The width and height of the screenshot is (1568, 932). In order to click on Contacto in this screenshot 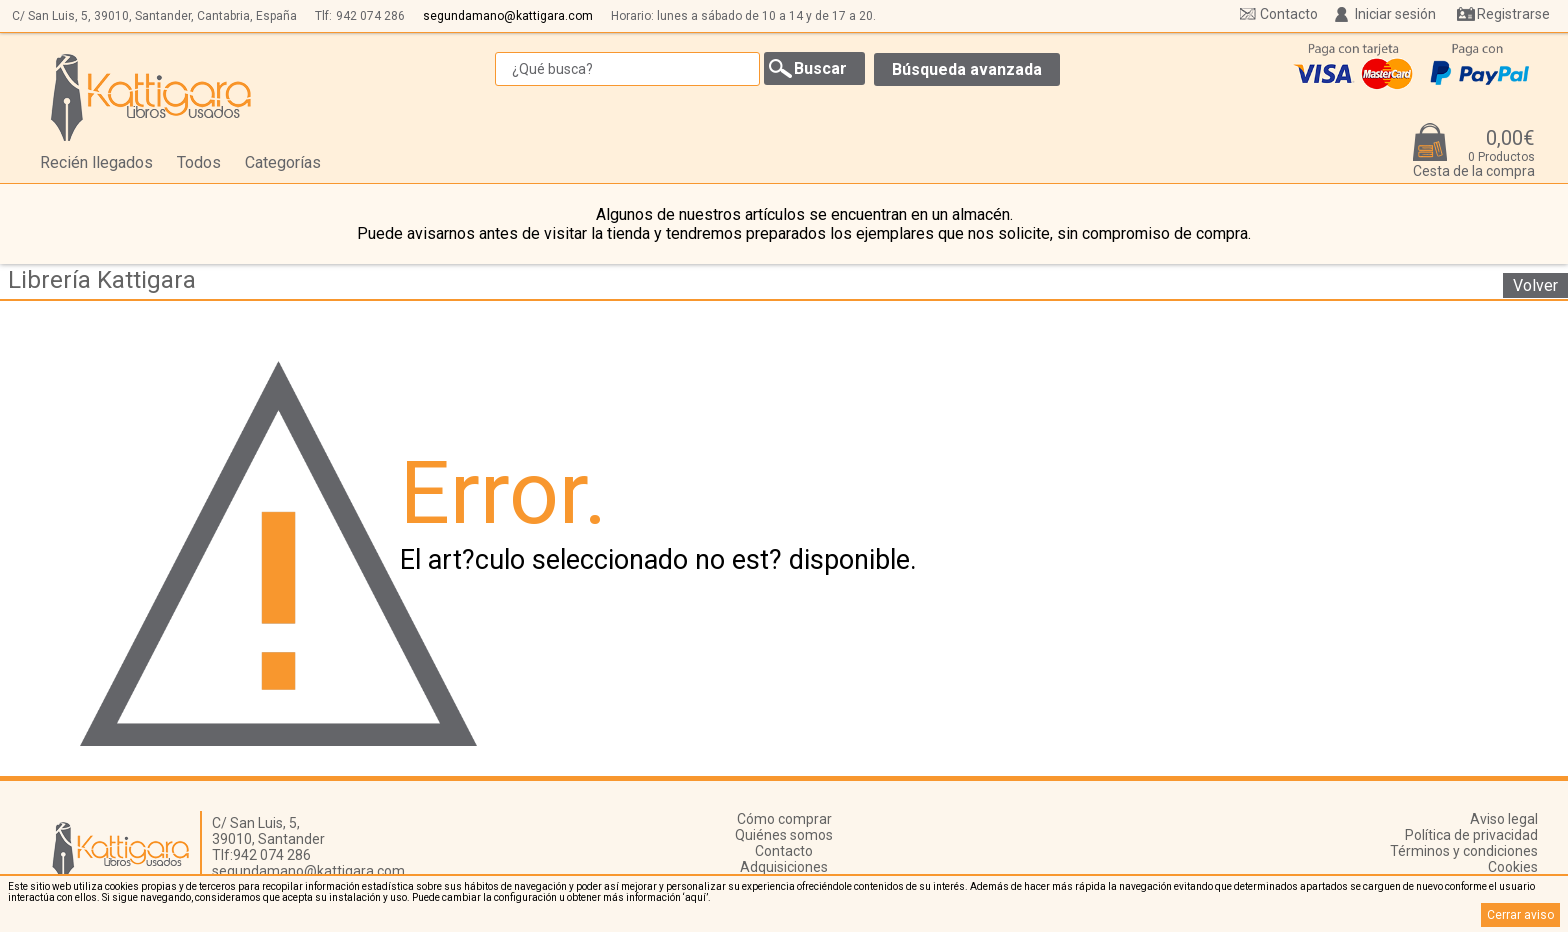, I will do `click(1289, 14)`.